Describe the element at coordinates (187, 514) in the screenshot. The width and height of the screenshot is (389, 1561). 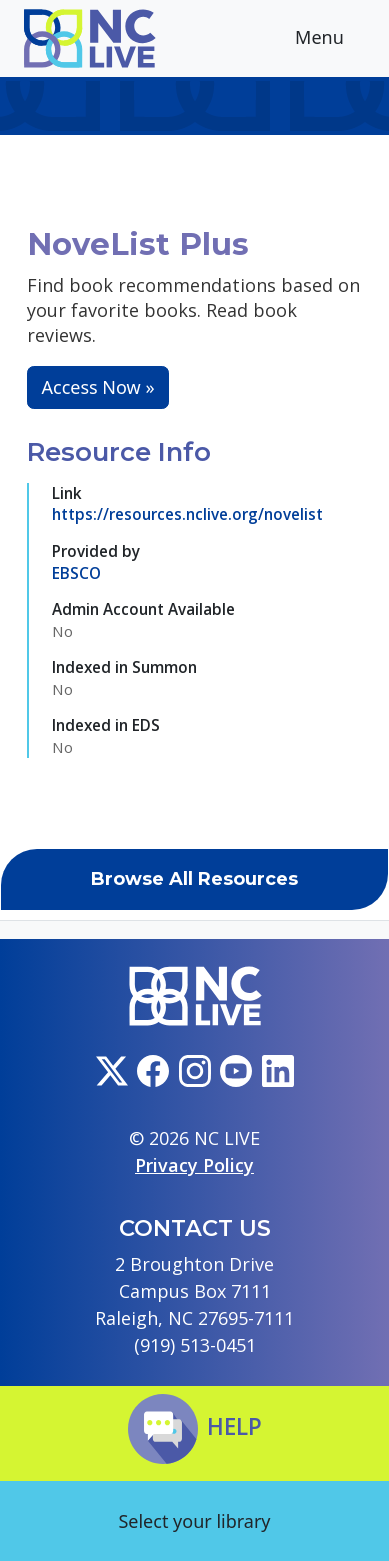
I see `https://resources.nclive.org/novelist` at that location.